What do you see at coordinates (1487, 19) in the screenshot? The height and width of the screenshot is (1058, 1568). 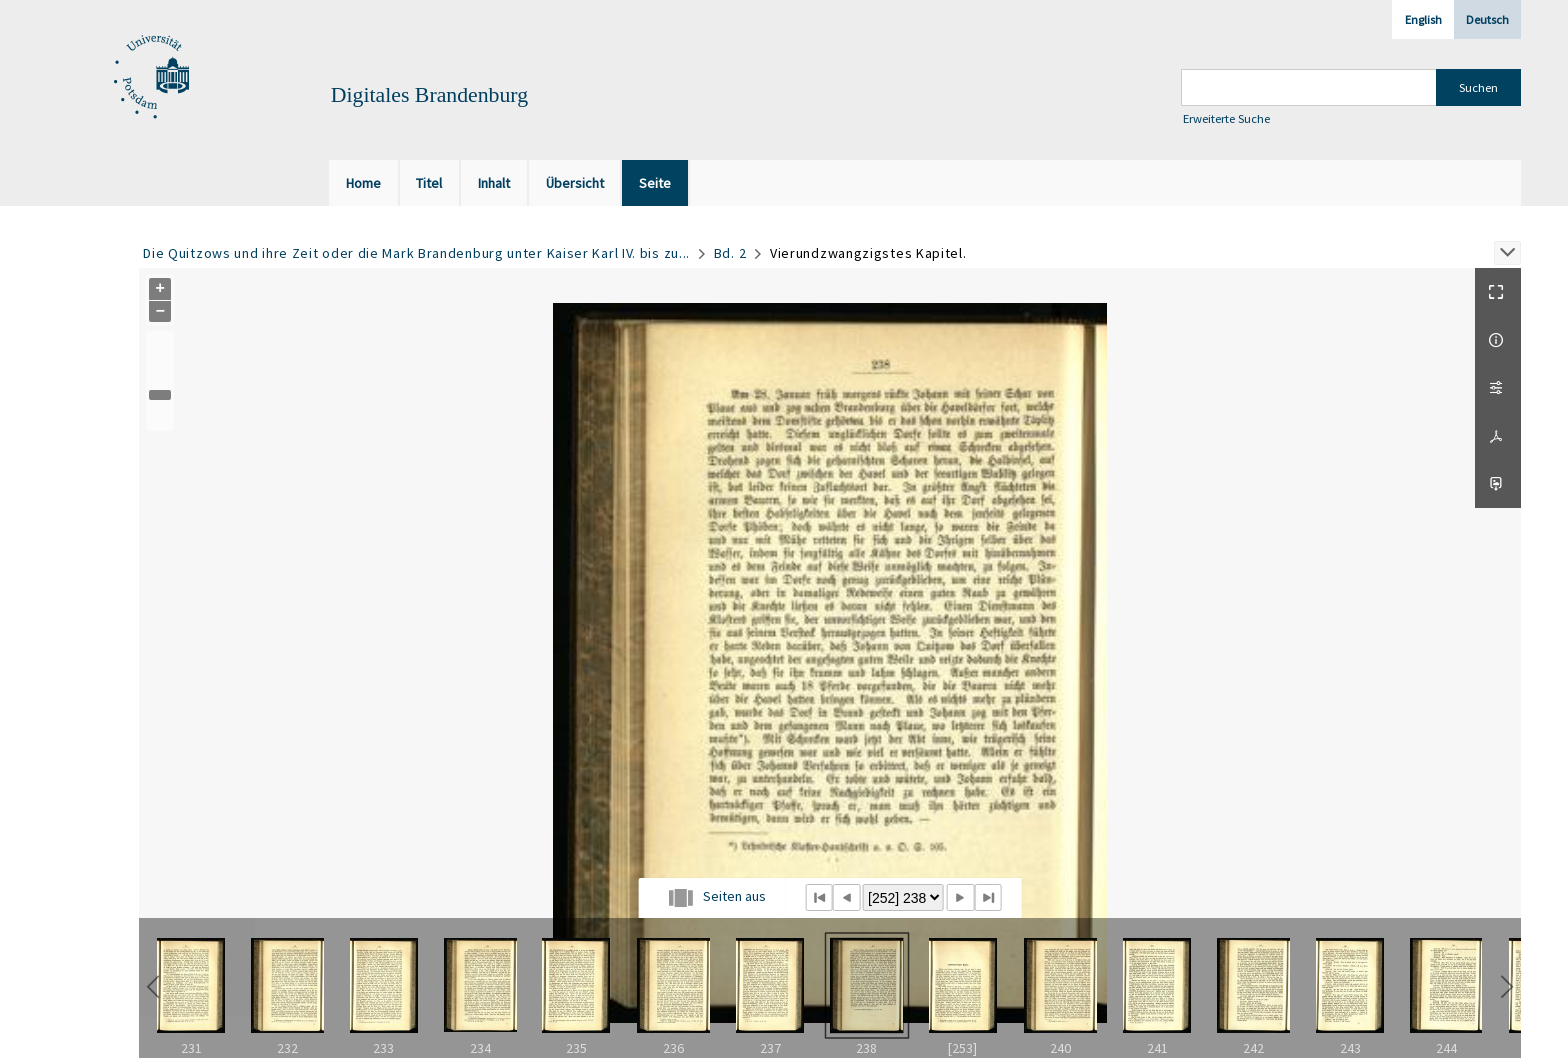 I see `Deutsch` at bounding box center [1487, 19].